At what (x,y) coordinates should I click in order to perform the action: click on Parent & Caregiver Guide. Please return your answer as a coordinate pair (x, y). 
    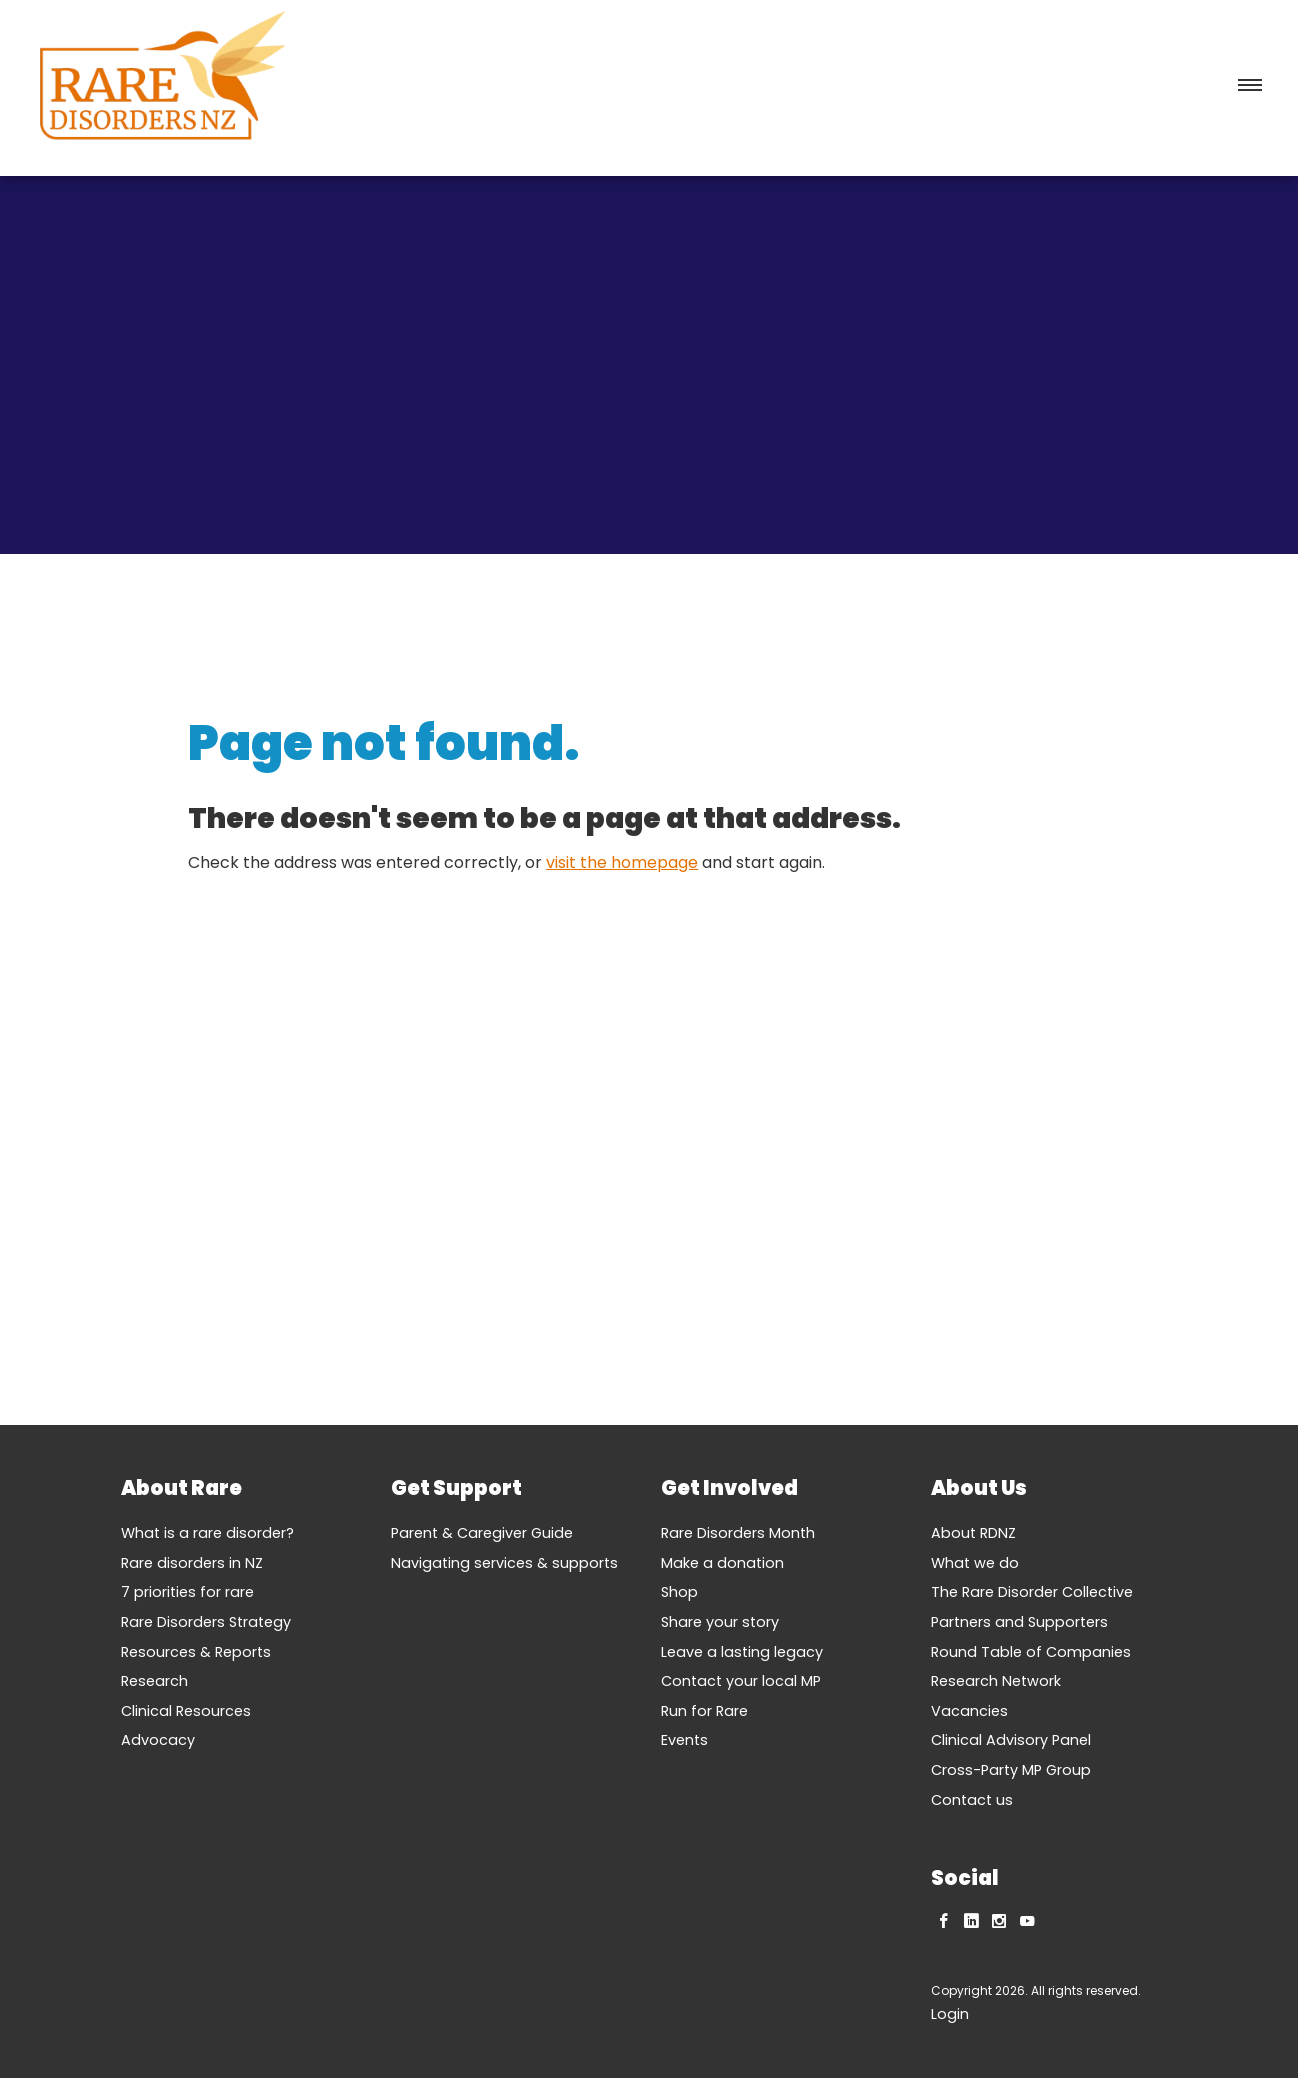
    Looking at the image, I should click on (482, 1533).